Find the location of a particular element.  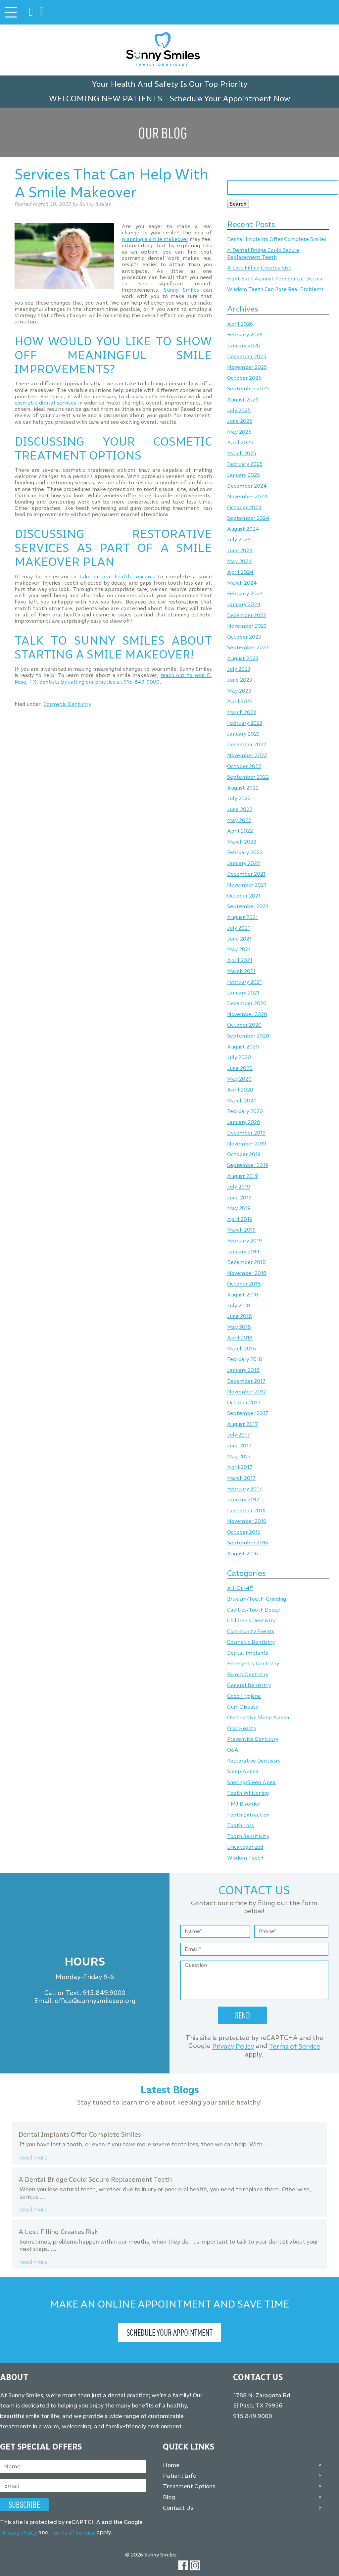

Wisdom Teeth Can Pose Real Problems is located at coordinates (275, 289).